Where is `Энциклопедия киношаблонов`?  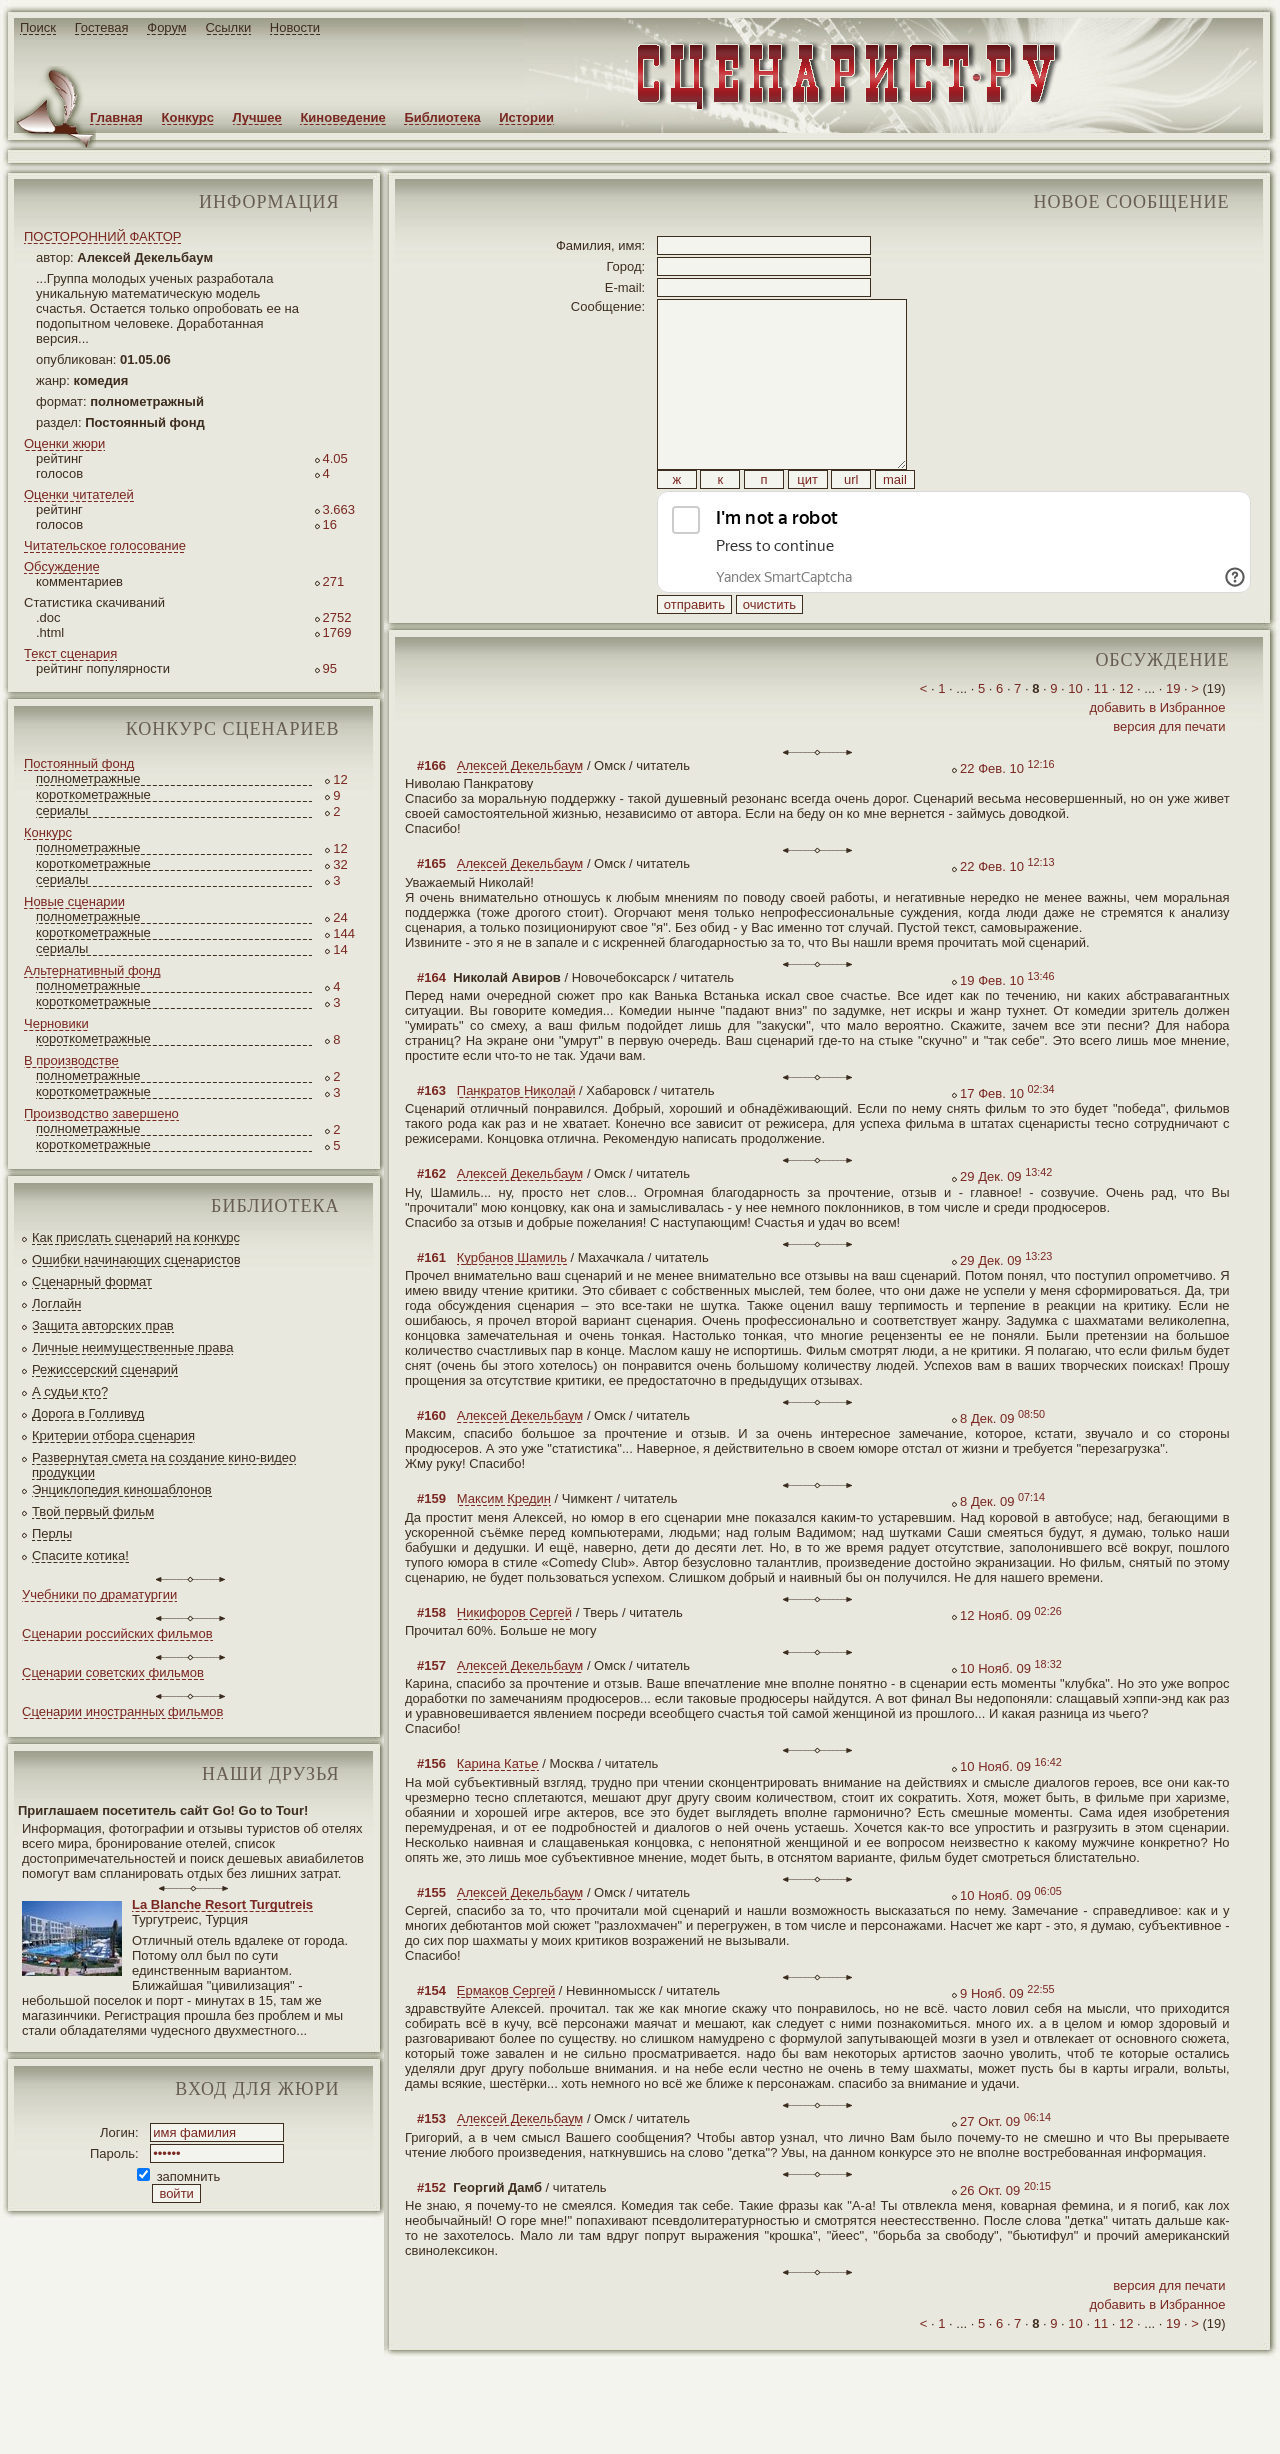 Энциклопедия киношаблонов is located at coordinates (122, 1489).